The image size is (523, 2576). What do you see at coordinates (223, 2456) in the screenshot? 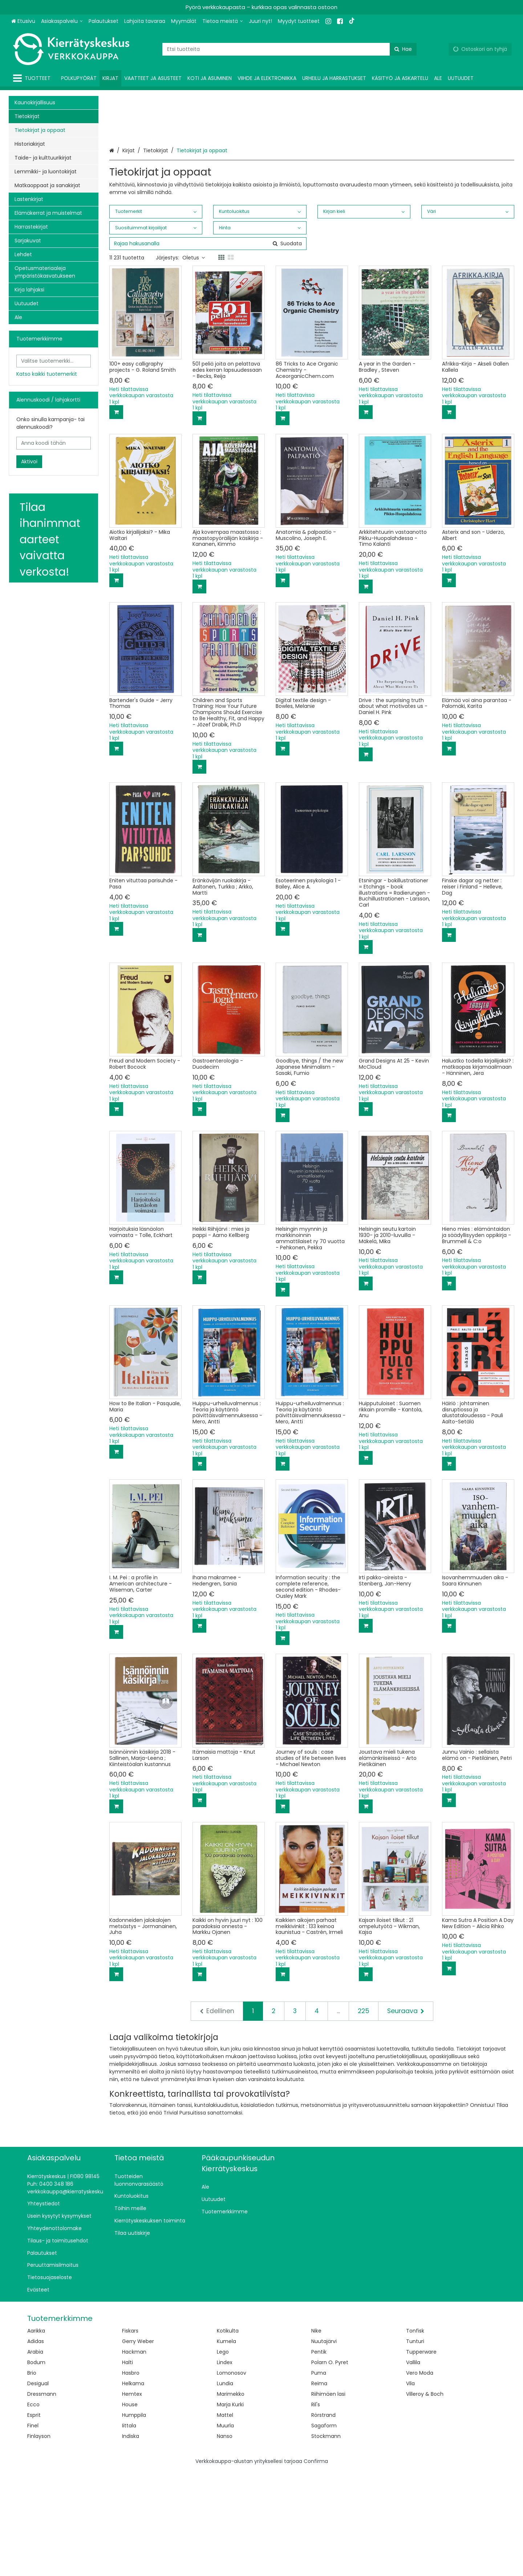
I see `Lego` at bounding box center [223, 2456].